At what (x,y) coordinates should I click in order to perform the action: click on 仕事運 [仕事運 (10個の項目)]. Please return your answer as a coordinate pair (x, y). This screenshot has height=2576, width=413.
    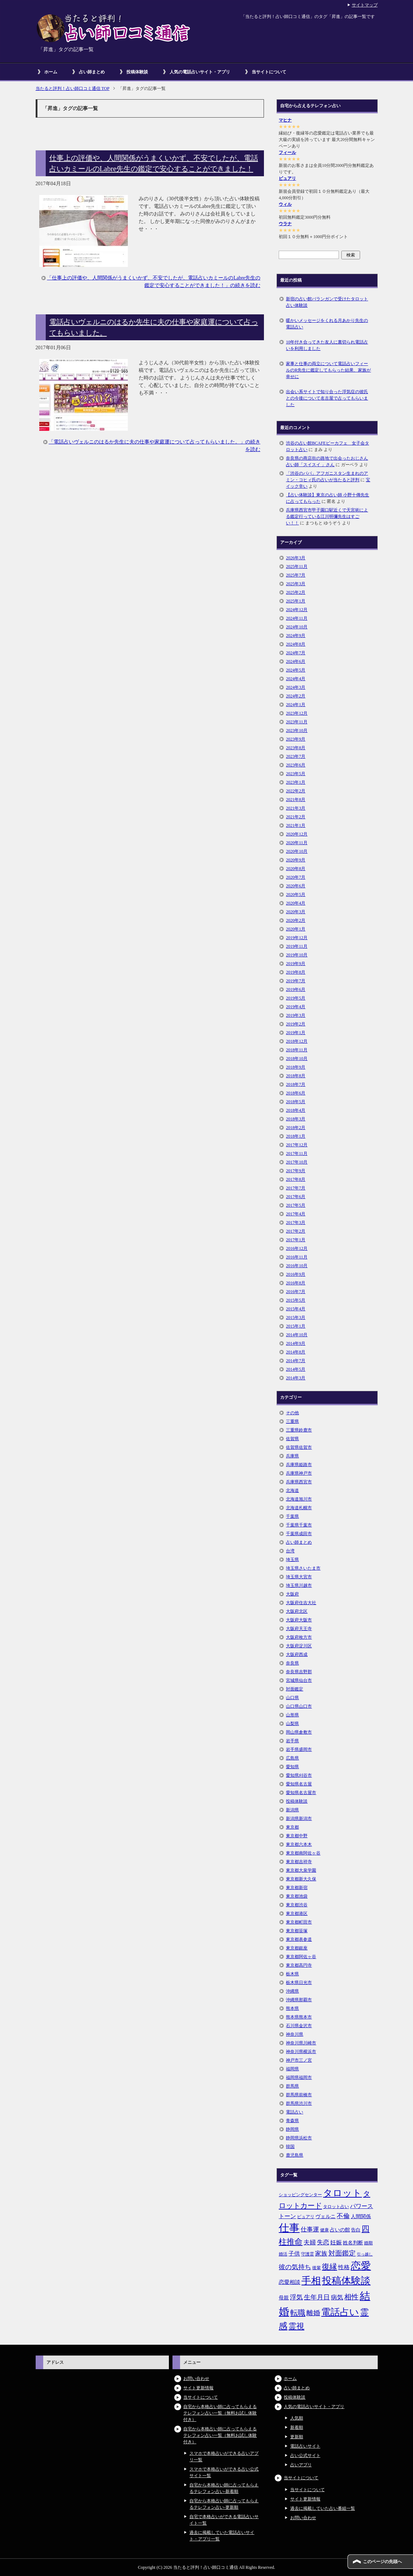
    Looking at the image, I should click on (310, 2229).